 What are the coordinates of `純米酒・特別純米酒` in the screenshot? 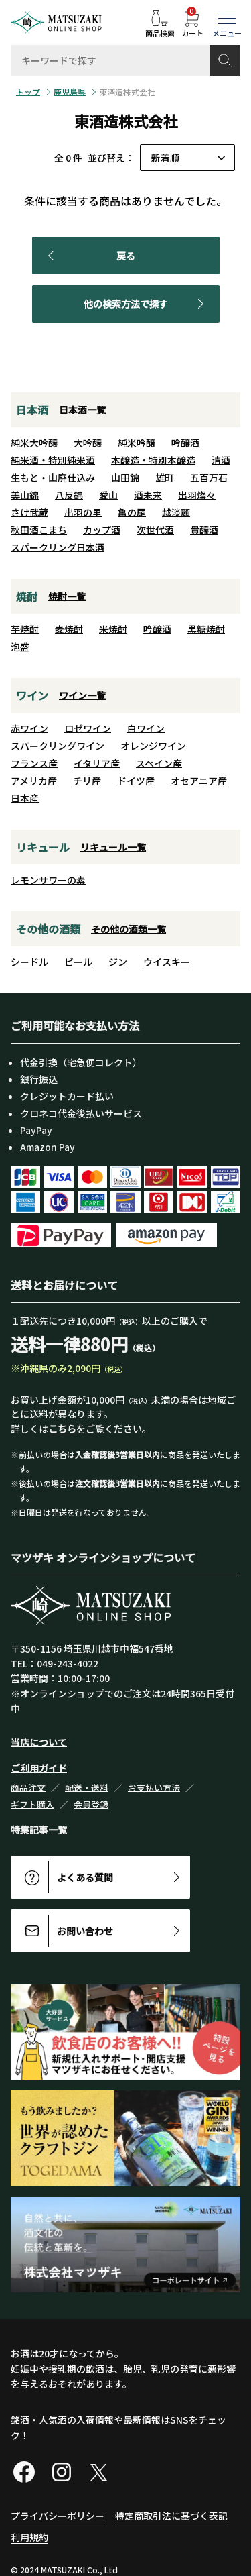 It's located at (53, 460).